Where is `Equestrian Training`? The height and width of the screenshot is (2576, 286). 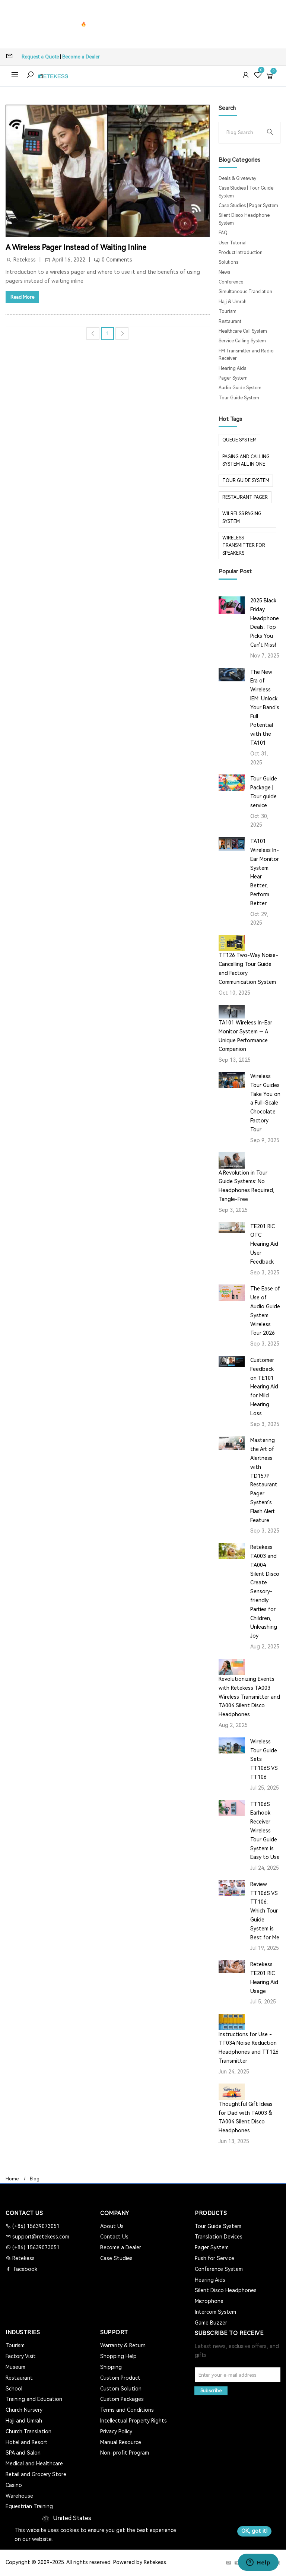
Equestrian Training is located at coordinates (29, 2506).